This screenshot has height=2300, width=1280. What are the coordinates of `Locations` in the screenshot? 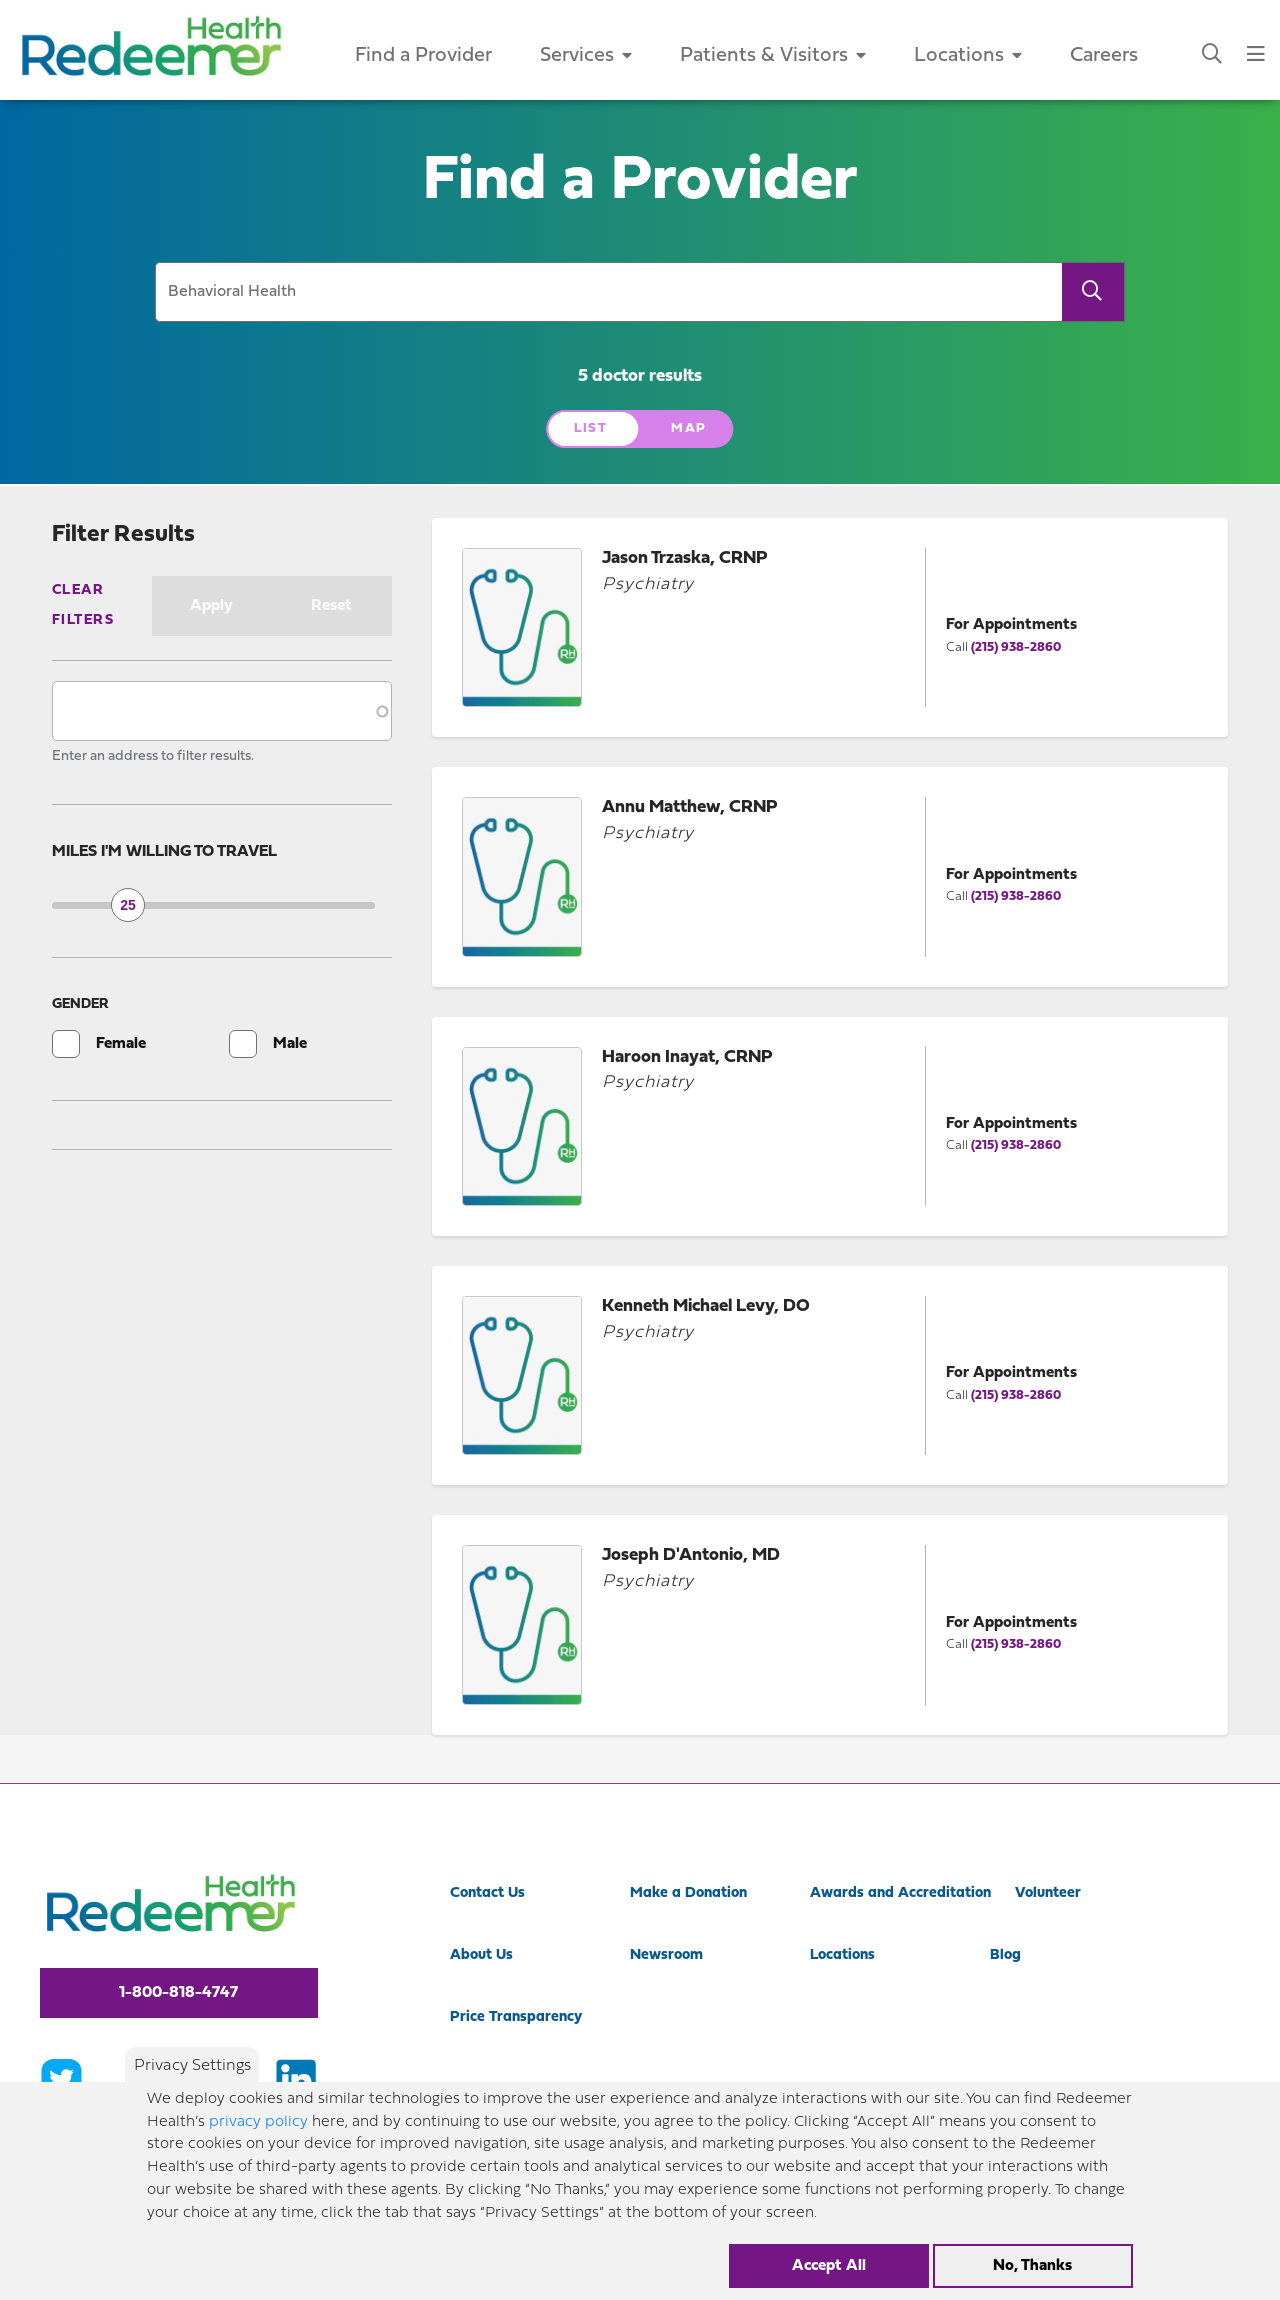 It's located at (968, 56).